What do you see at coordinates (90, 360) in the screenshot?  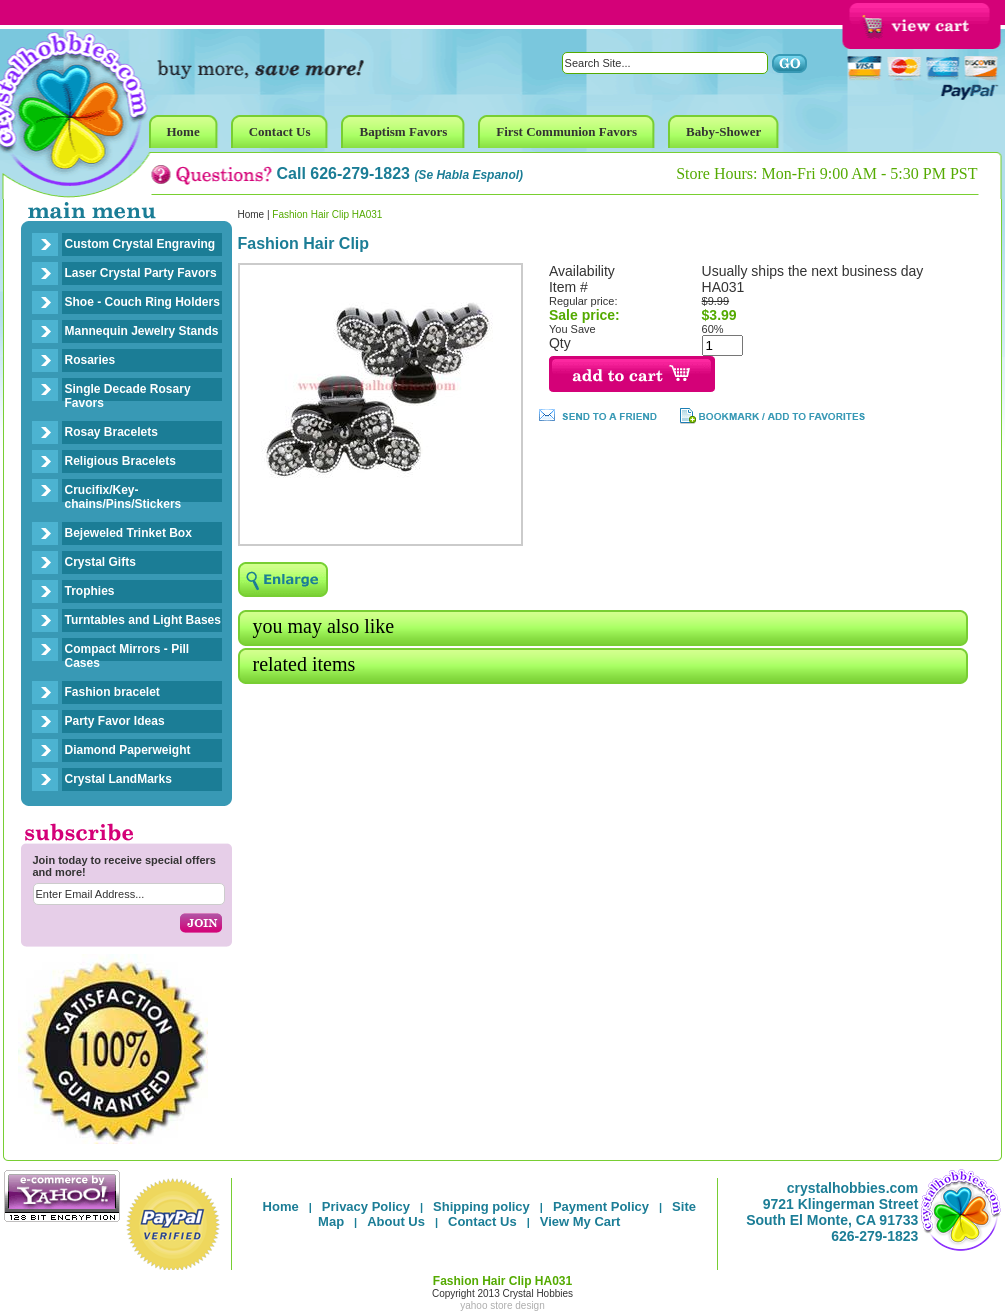 I see `Rosaries` at bounding box center [90, 360].